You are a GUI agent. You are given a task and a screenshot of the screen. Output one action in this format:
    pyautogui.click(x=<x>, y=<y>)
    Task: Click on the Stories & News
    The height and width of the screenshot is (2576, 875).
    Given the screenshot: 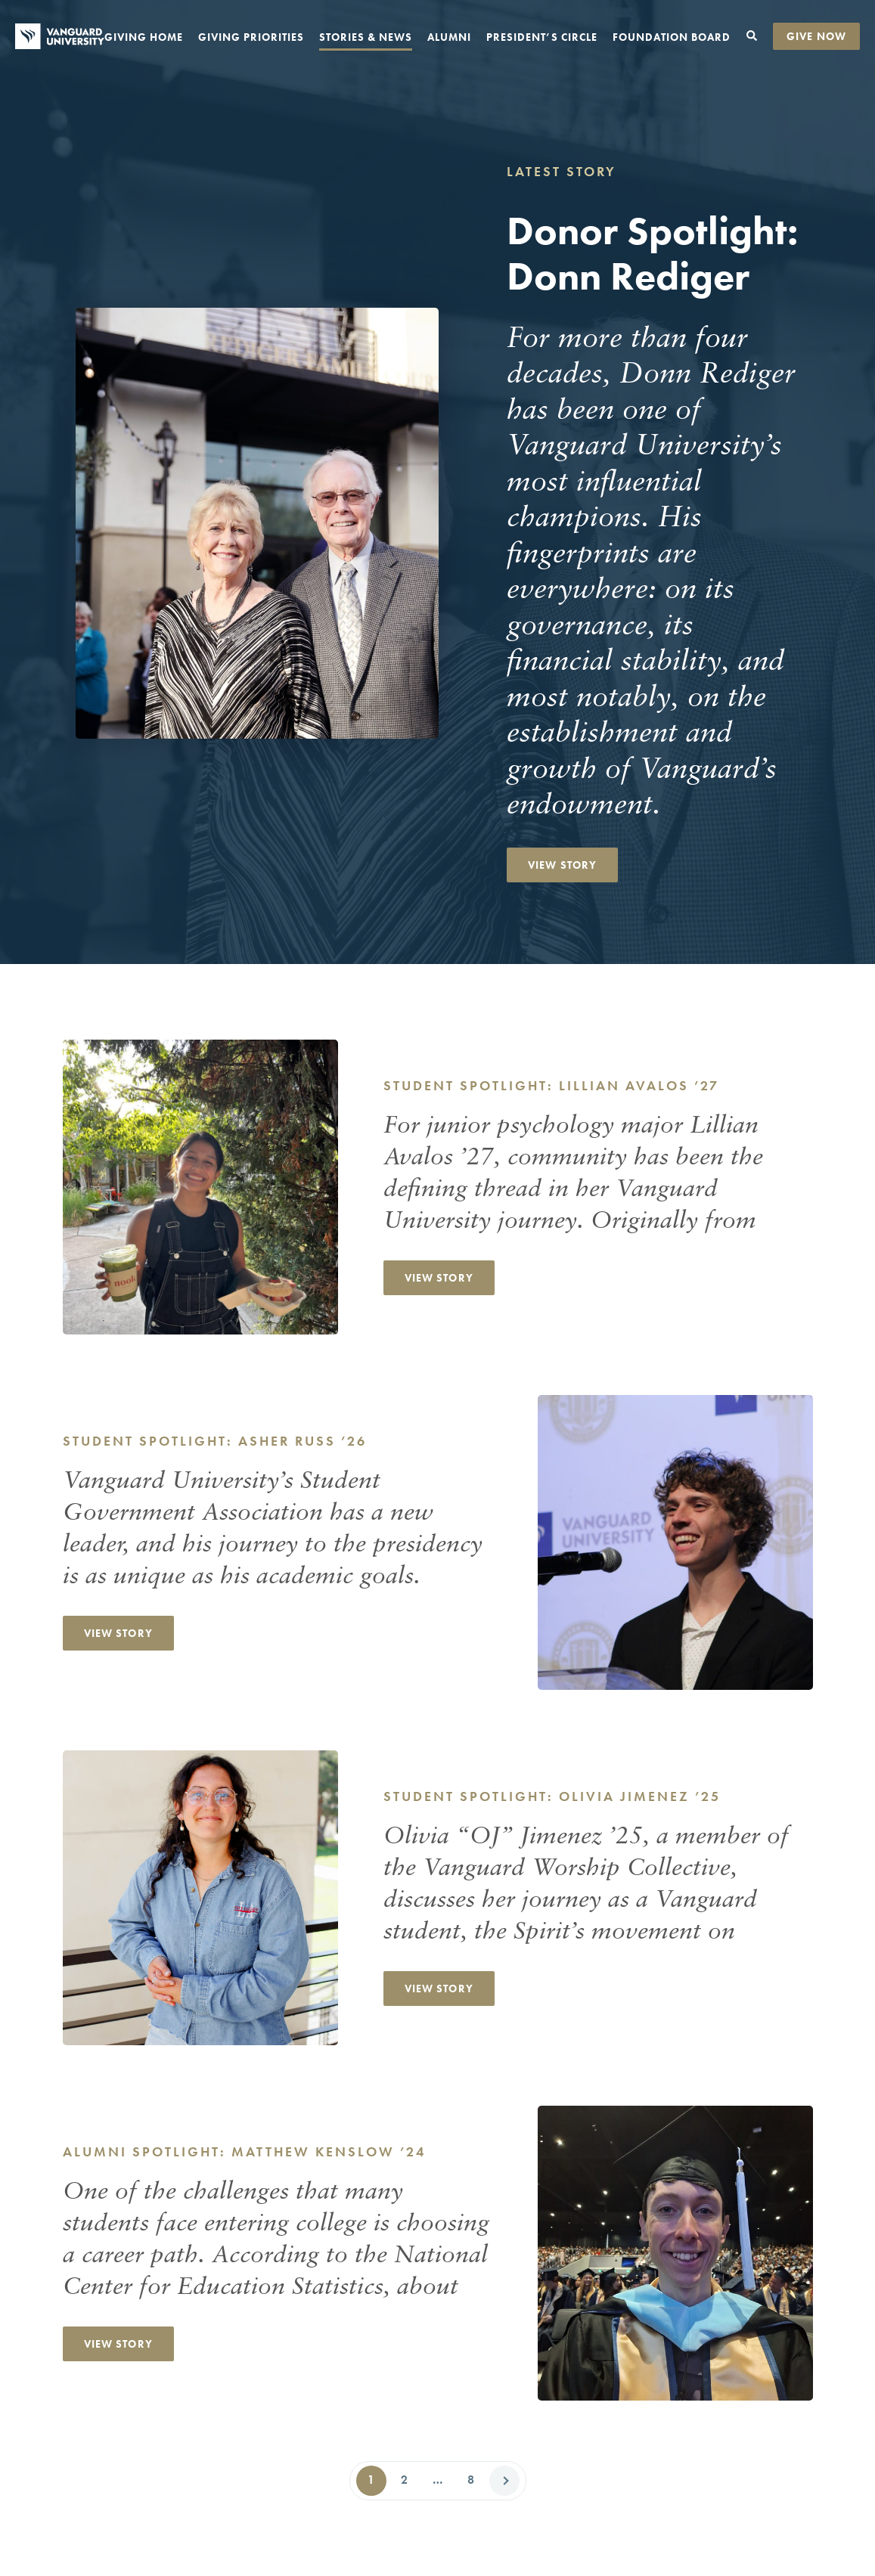 What is the action you would take?
    pyautogui.click(x=365, y=37)
    